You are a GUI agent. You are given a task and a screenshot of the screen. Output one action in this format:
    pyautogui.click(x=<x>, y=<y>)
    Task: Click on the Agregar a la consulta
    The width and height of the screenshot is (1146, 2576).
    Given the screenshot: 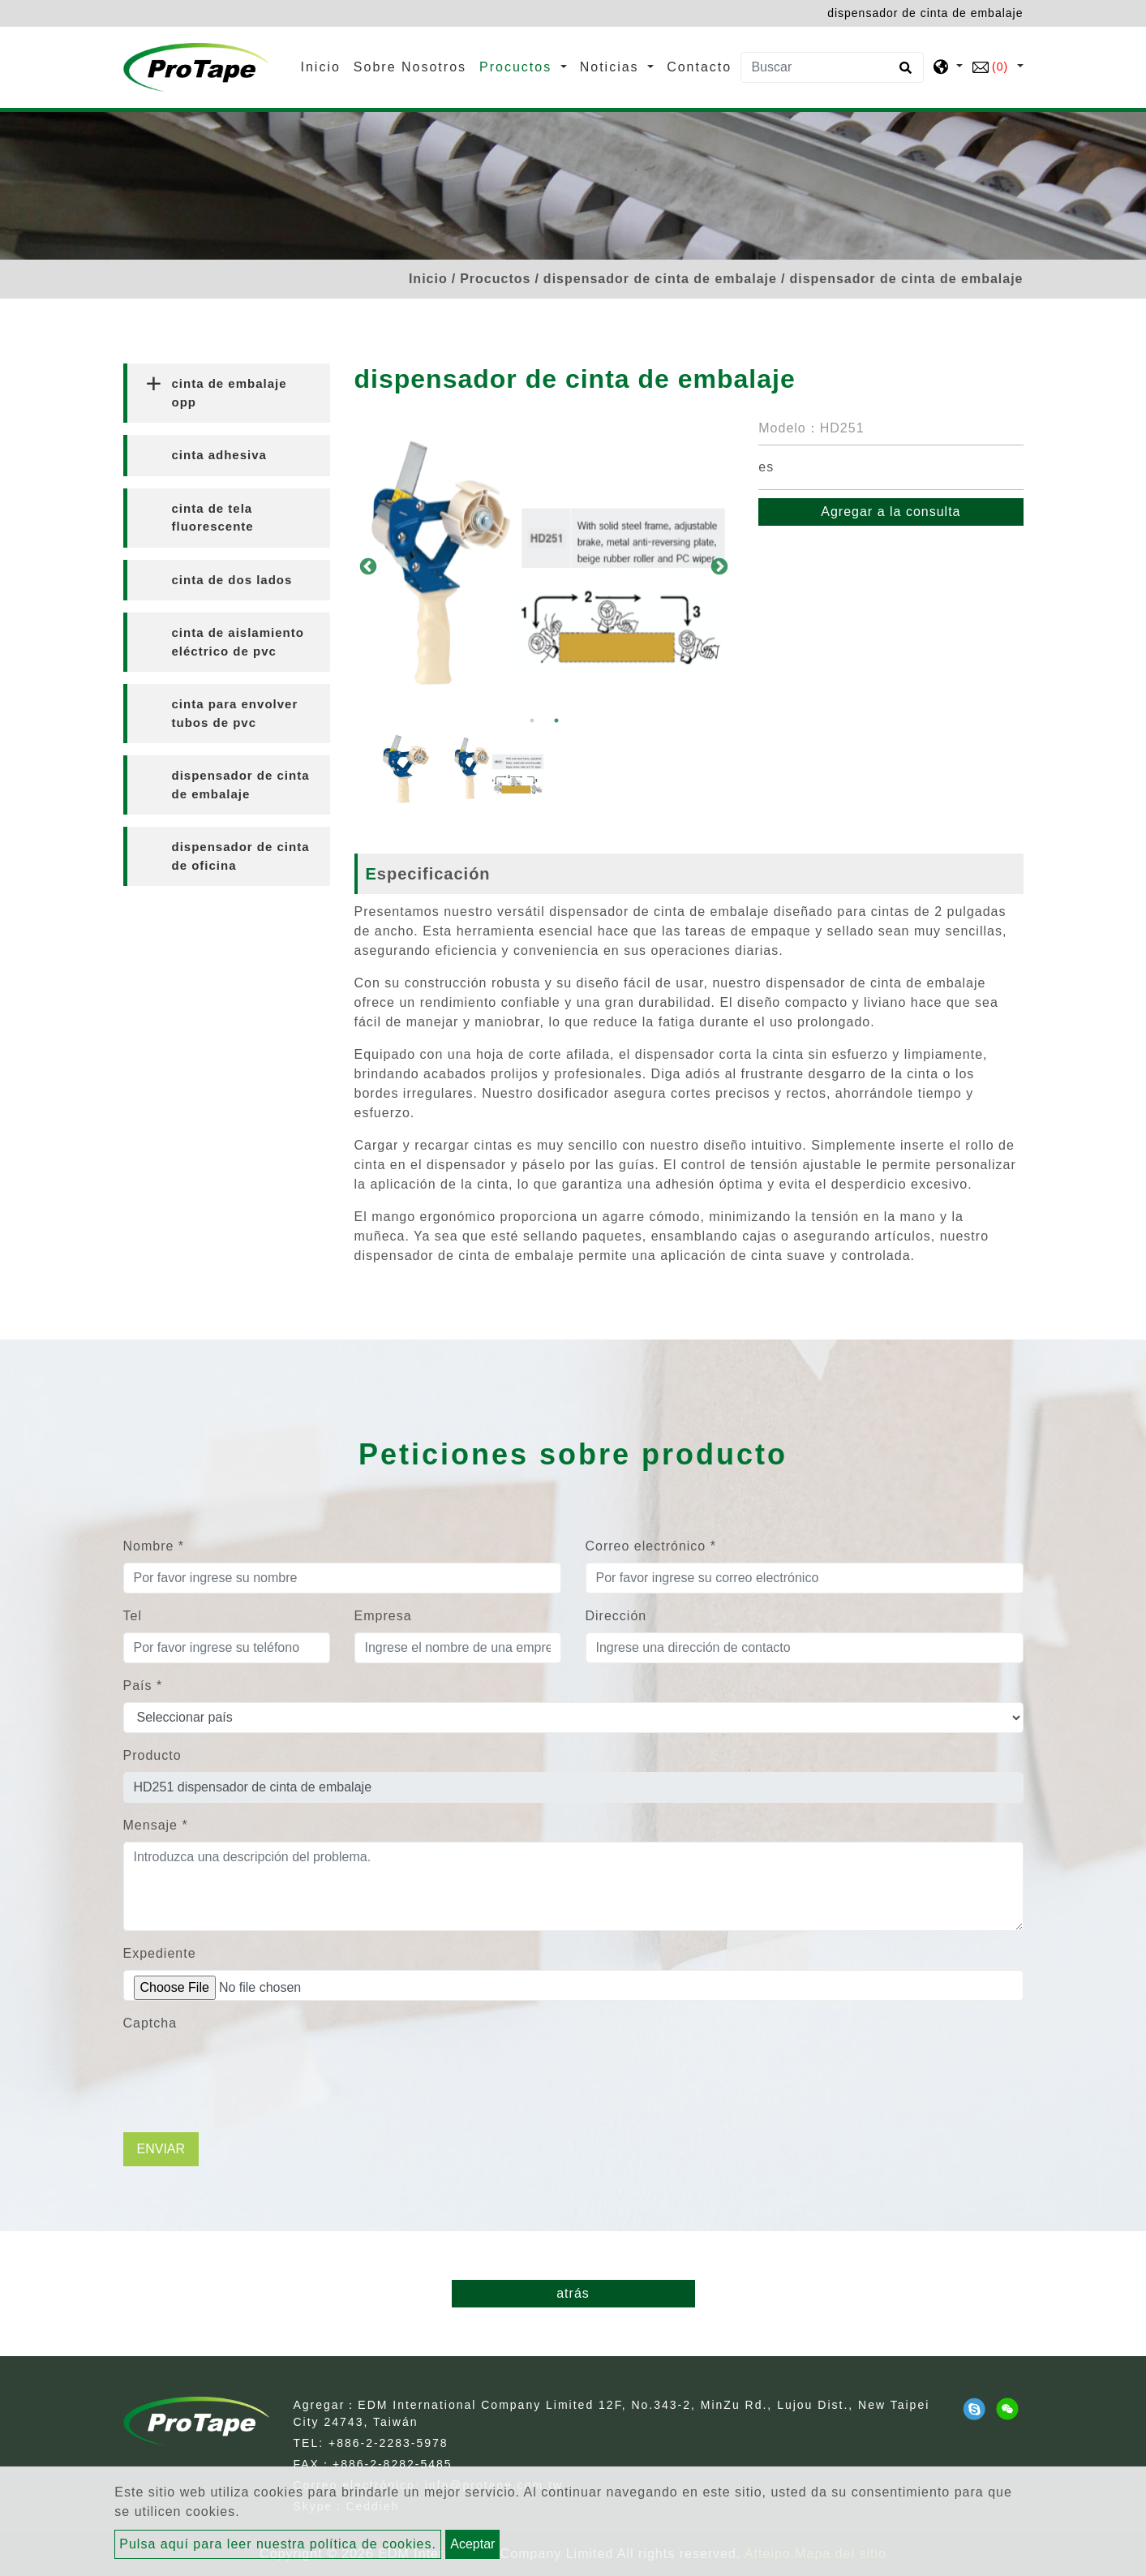 What is the action you would take?
    pyautogui.click(x=890, y=511)
    